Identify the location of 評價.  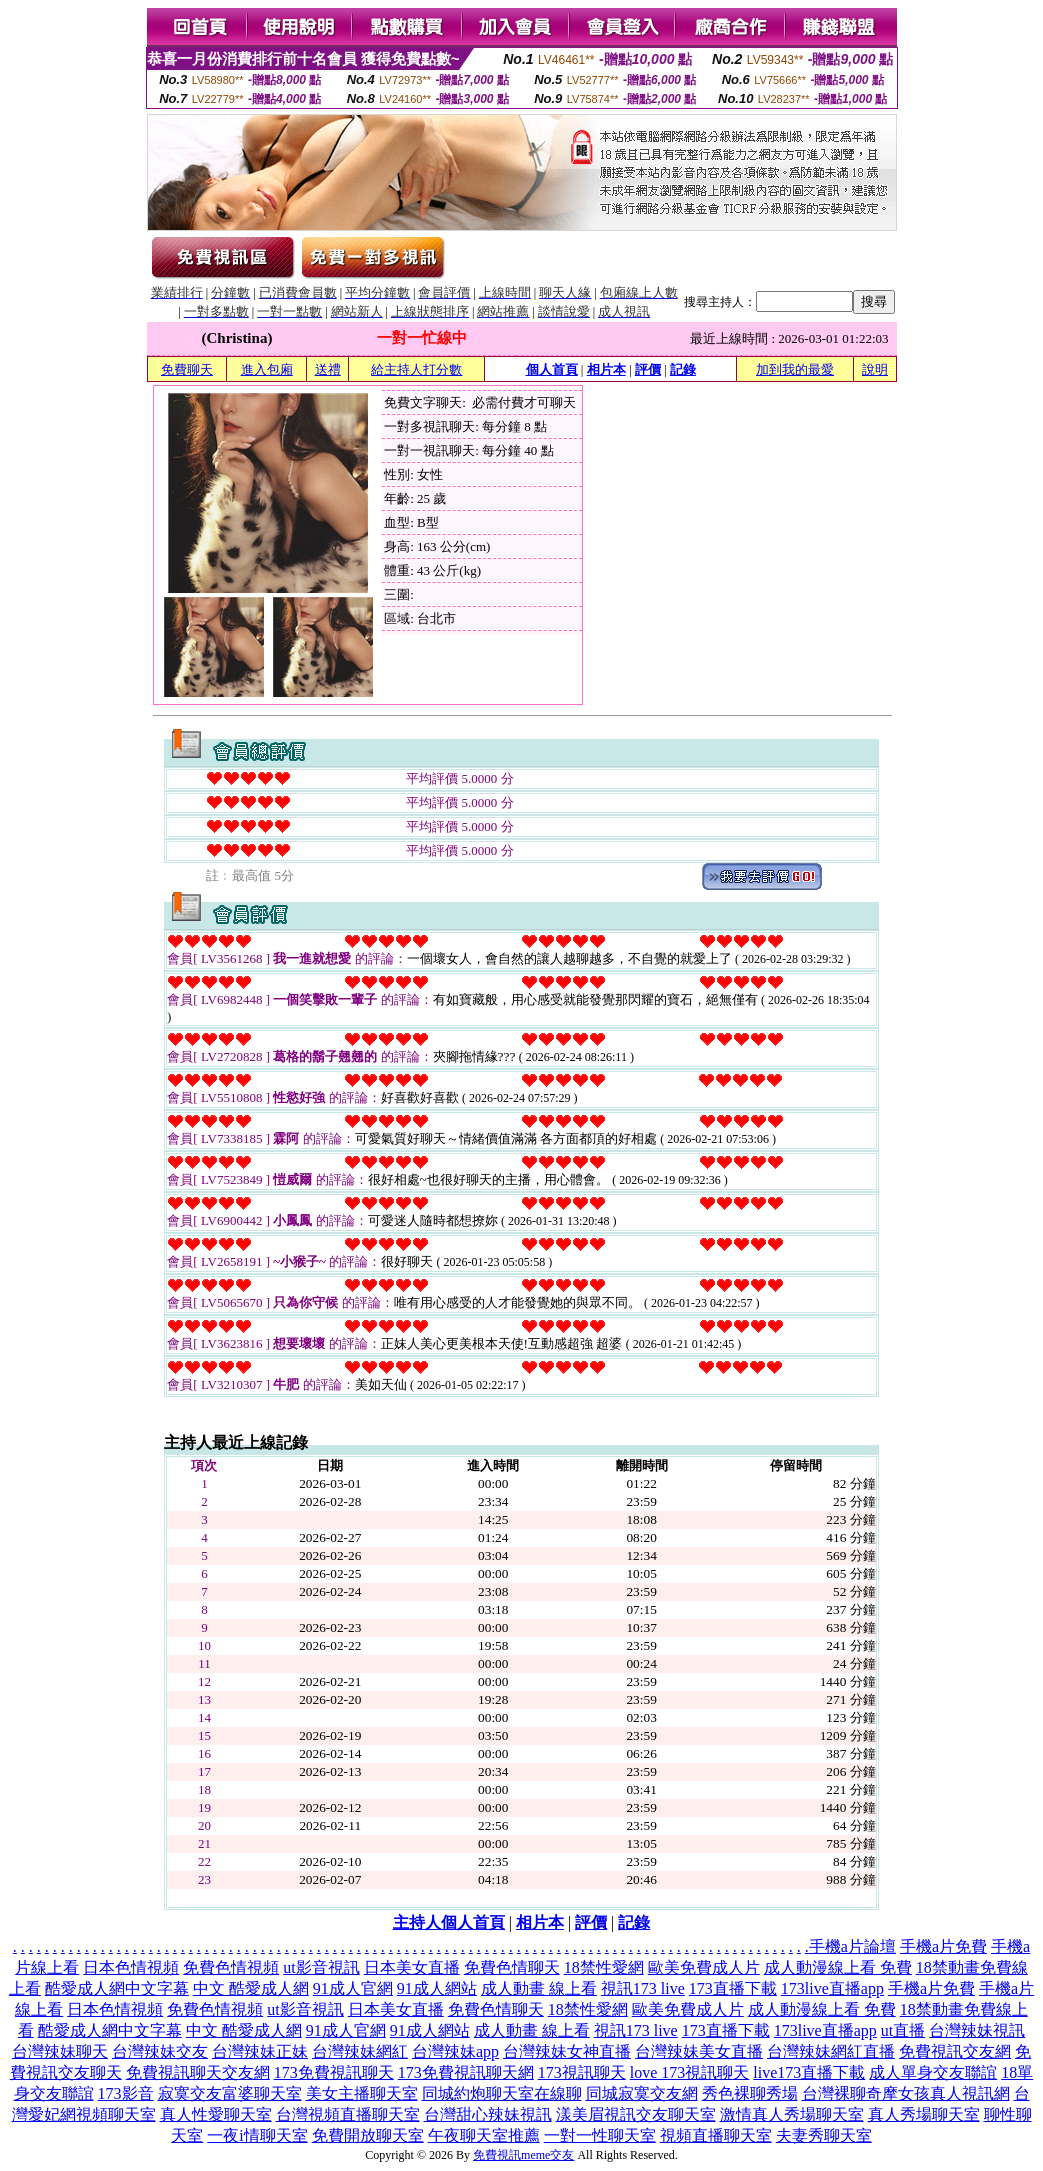
(648, 369).